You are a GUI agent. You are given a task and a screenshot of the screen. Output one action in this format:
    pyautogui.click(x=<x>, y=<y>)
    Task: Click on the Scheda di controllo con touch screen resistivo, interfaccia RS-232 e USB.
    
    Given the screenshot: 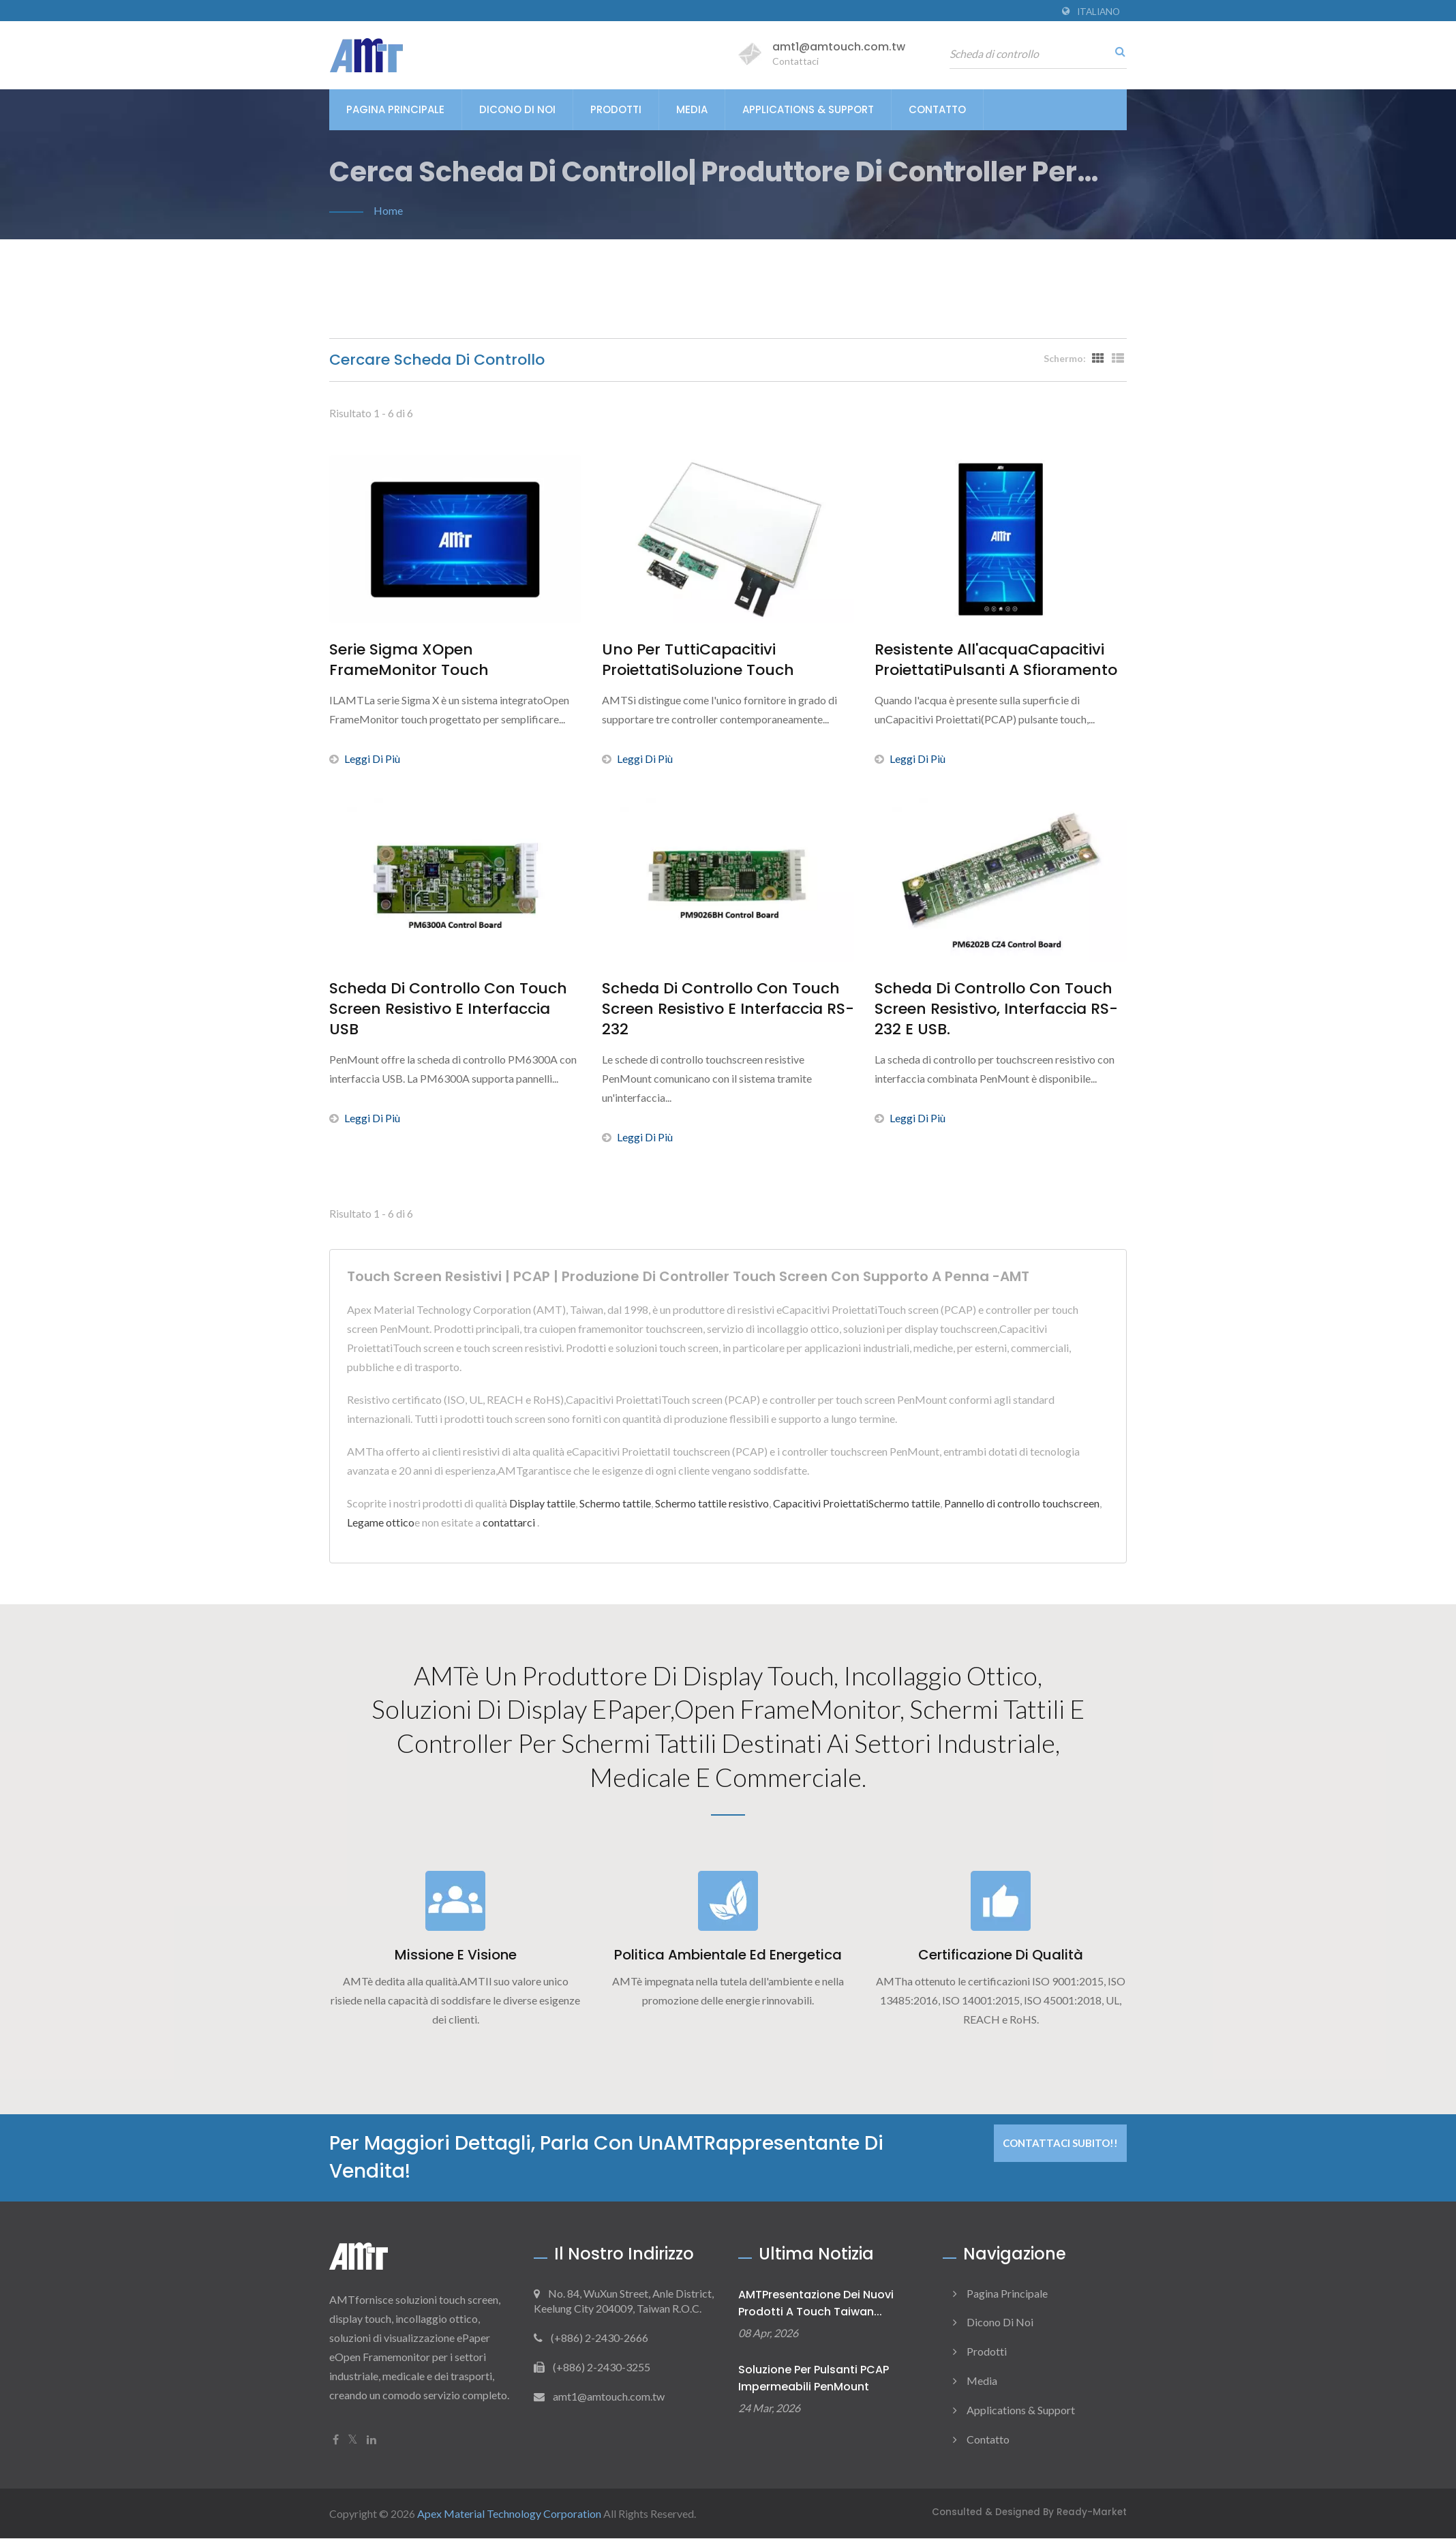 What is the action you would take?
    pyautogui.click(x=996, y=1009)
    